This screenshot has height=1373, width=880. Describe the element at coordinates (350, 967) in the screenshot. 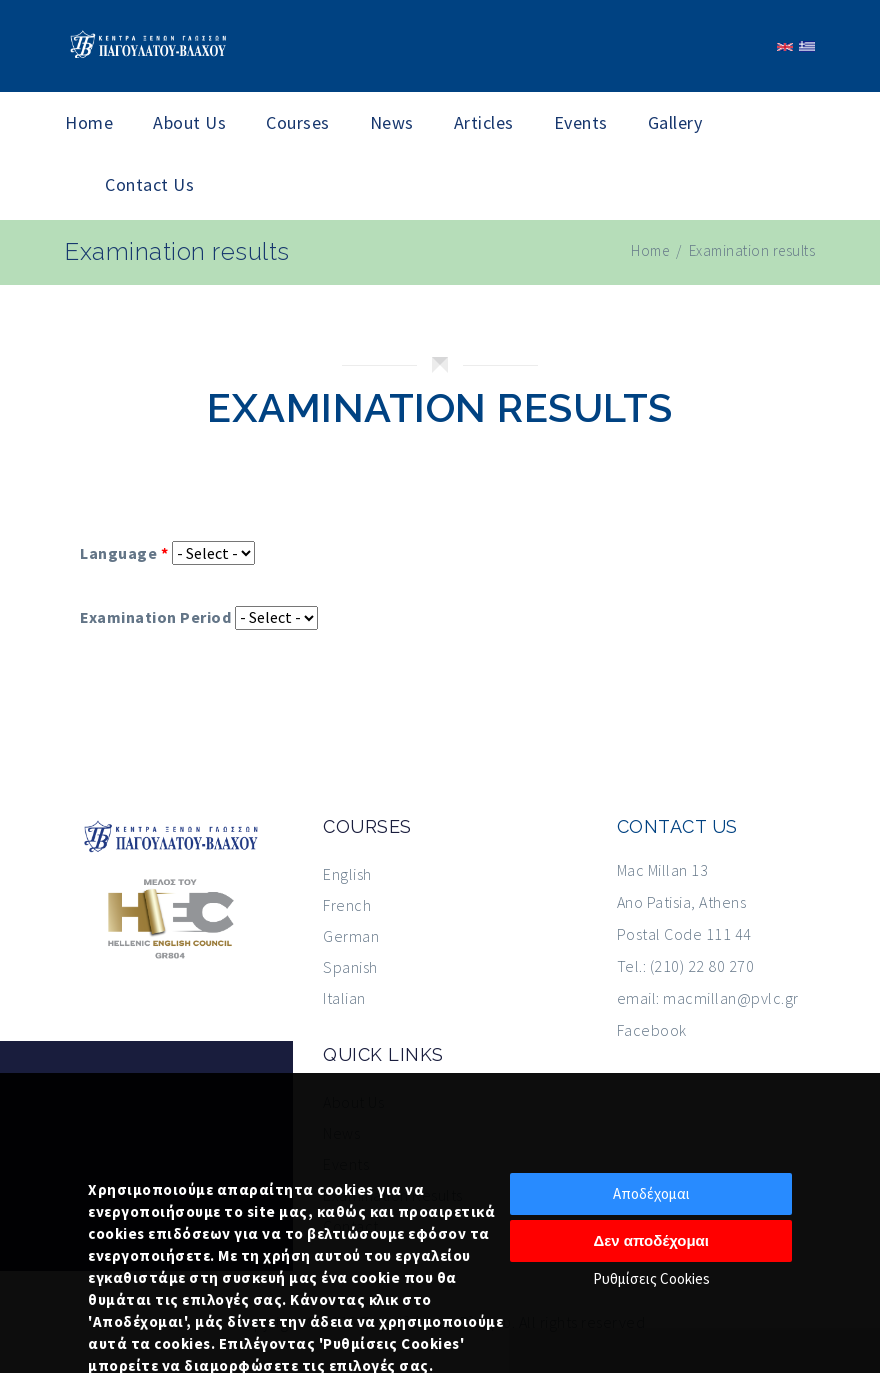

I see `Spanish` at that location.